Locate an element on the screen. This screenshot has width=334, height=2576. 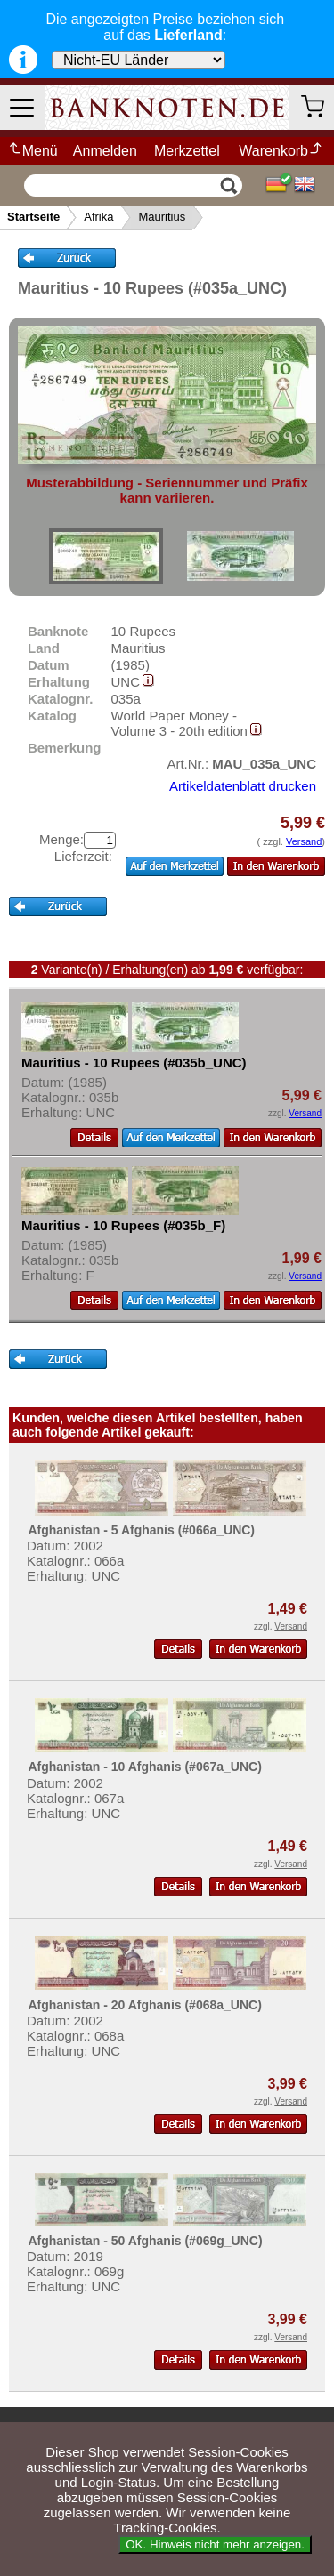
Afghanistan - 5 Afghanis (#066a_UNC) is located at coordinates (141, 1530).